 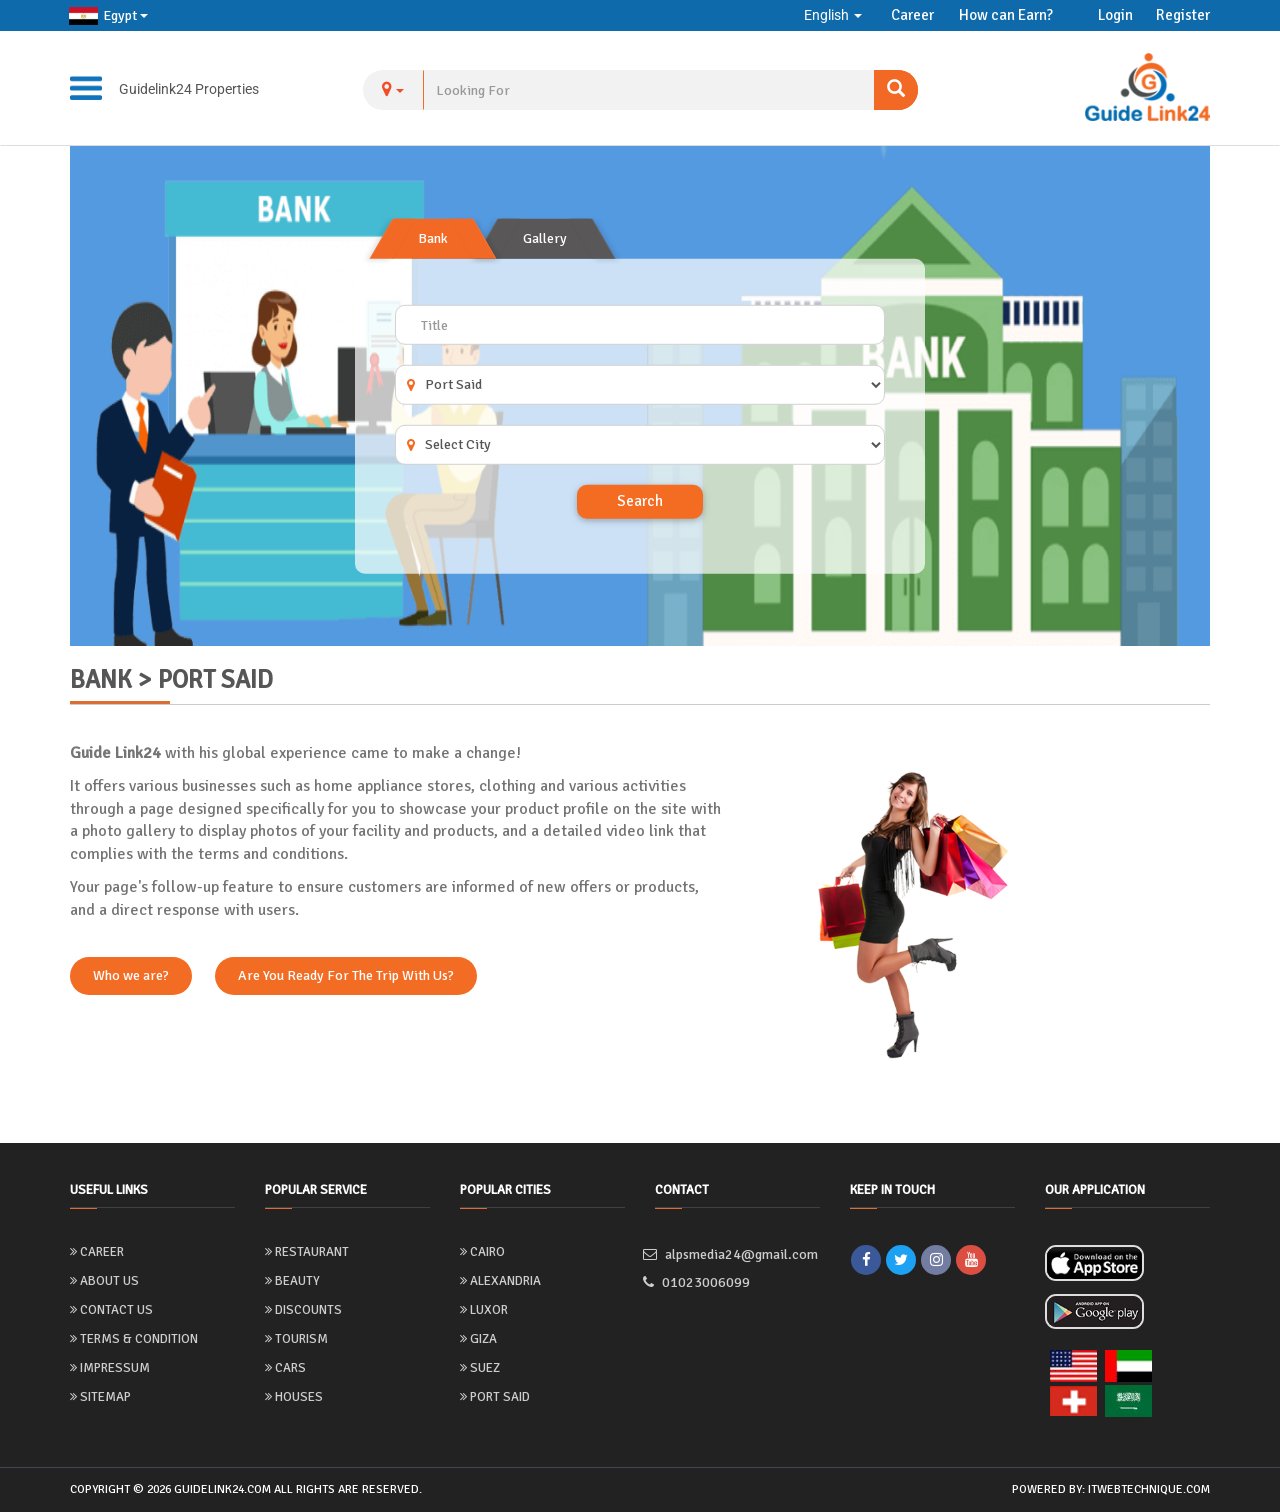 What do you see at coordinates (110, 1368) in the screenshot?
I see `Impressum` at bounding box center [110, 1368].